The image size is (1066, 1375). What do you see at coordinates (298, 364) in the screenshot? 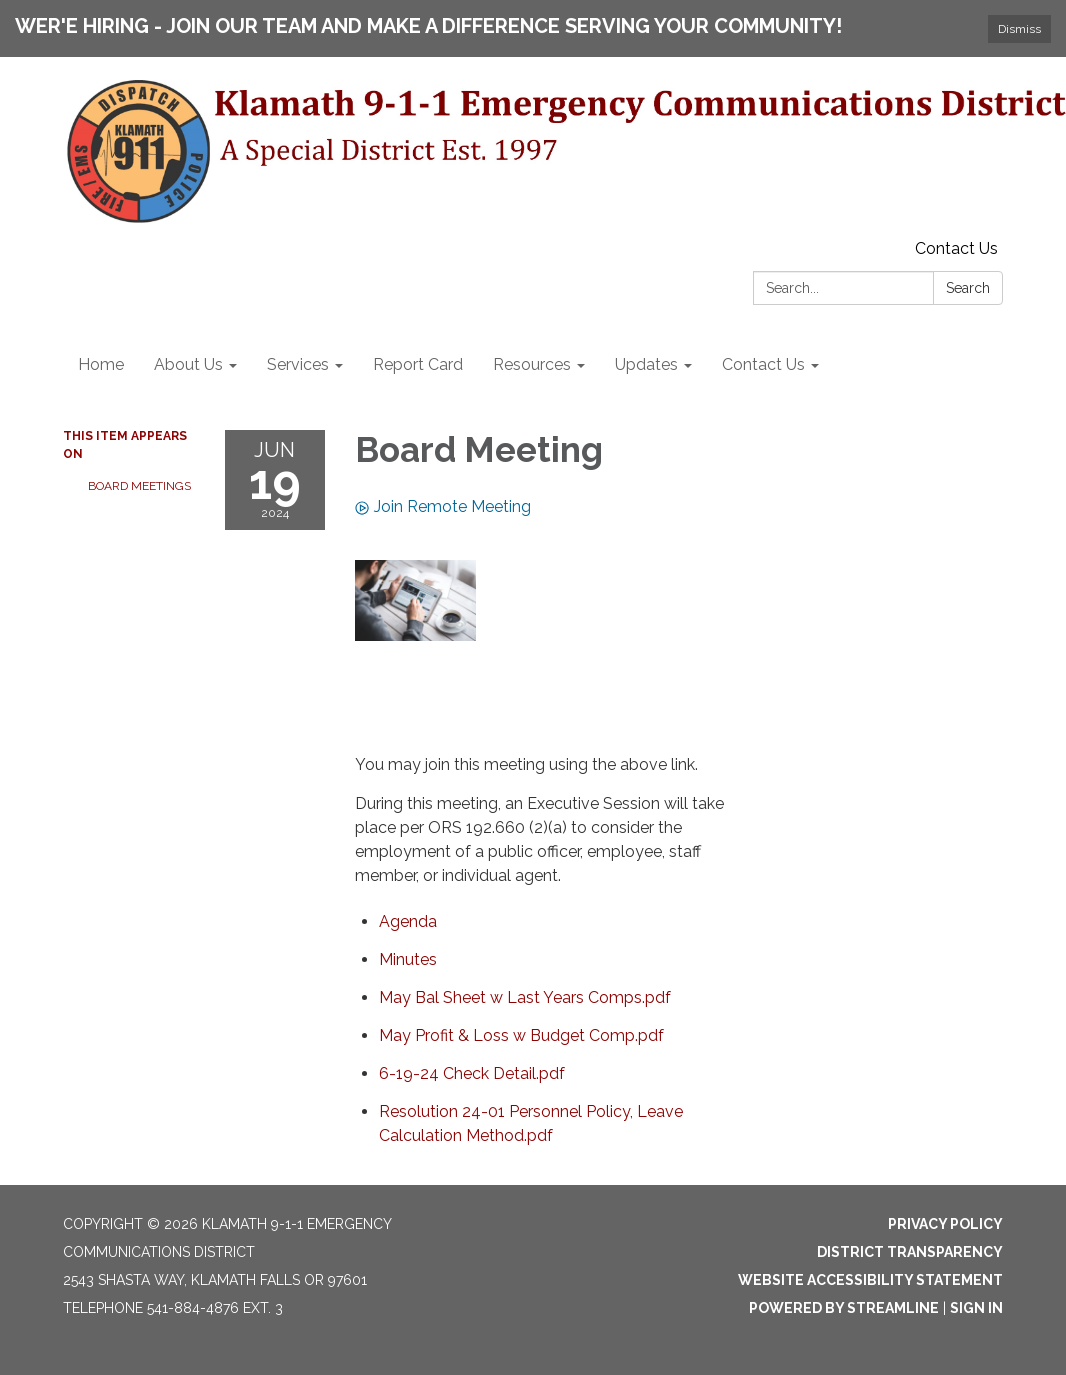
I see `Services [menuitem]` at bounding box center [298, 364].